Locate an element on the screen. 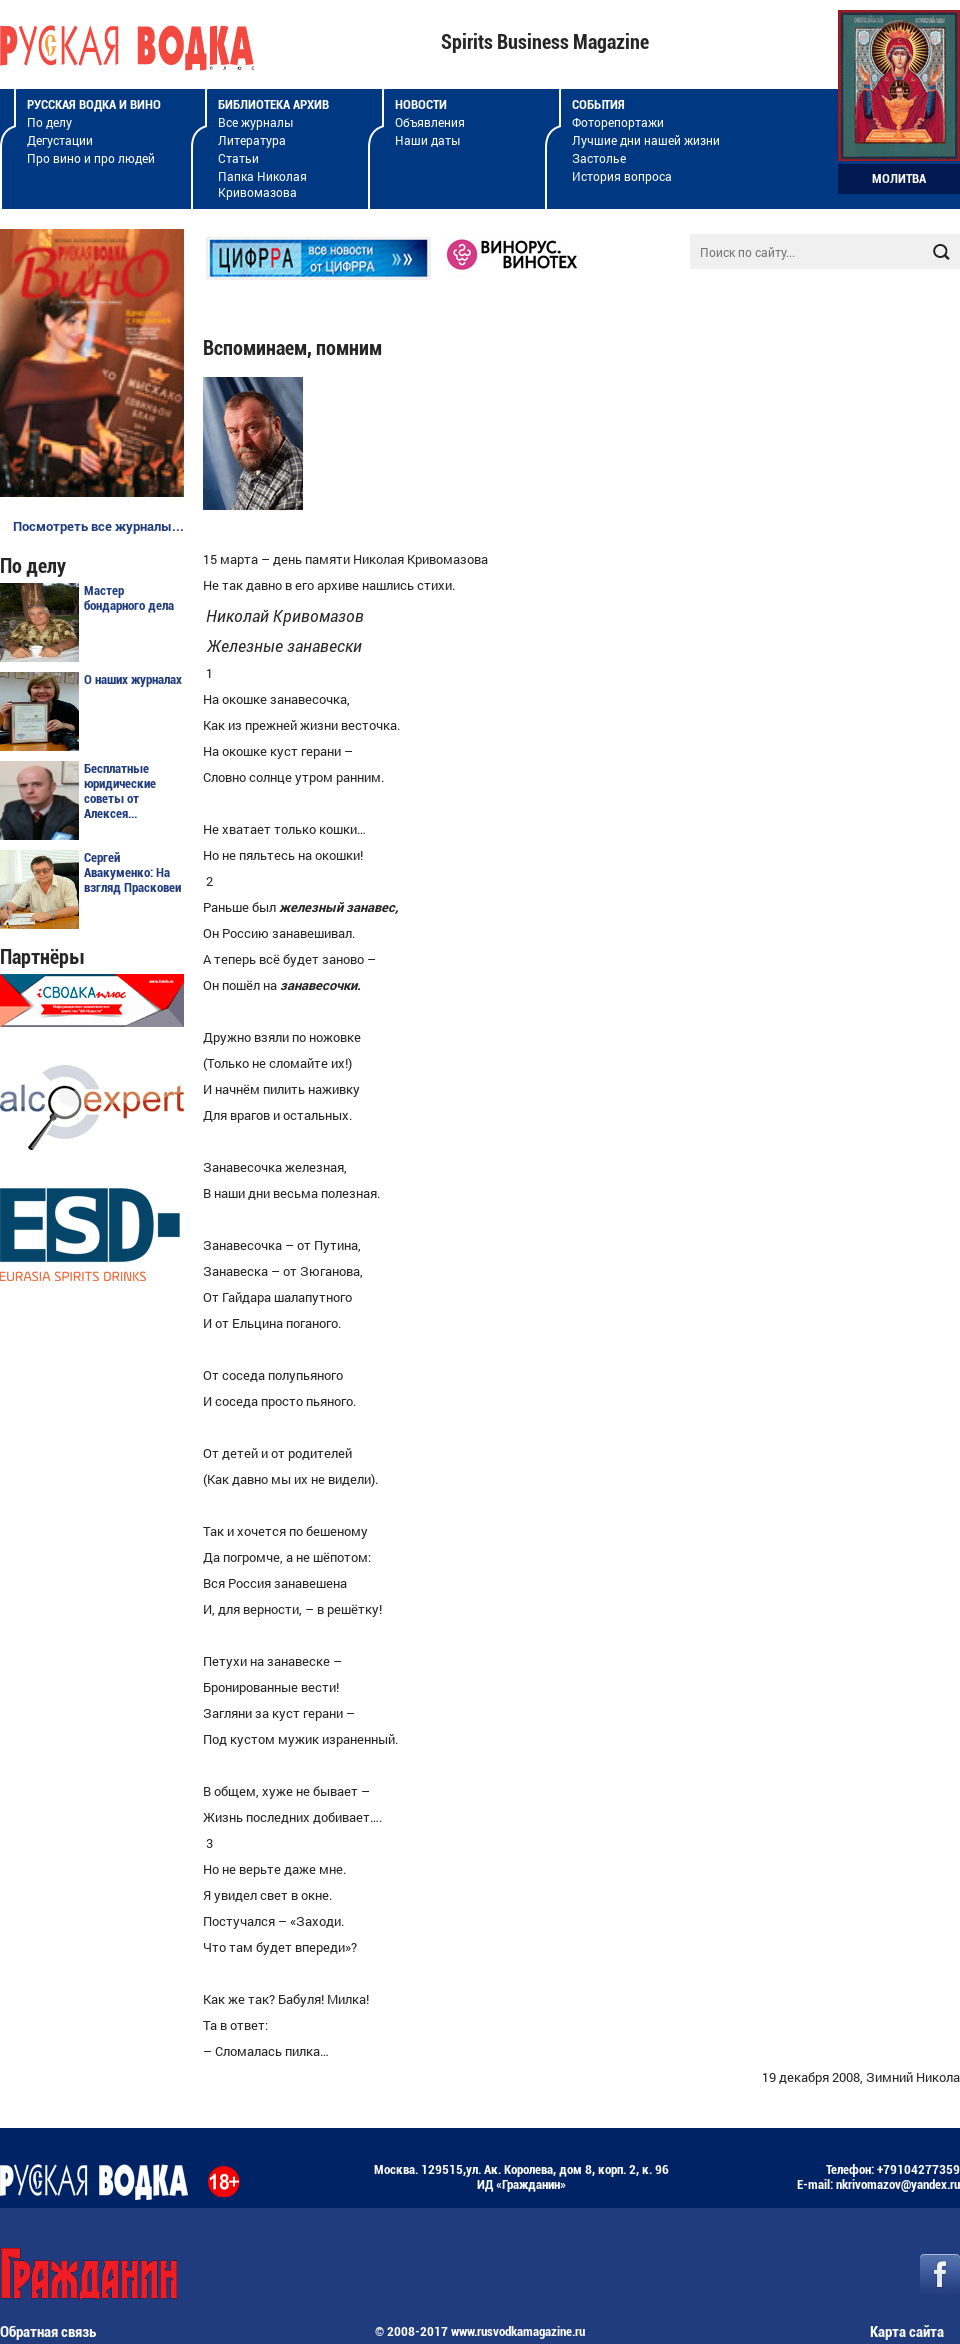 This screenshot has height=2344, width=960. Лучшие дни нашей жизни is located at coordinates (646, 140).